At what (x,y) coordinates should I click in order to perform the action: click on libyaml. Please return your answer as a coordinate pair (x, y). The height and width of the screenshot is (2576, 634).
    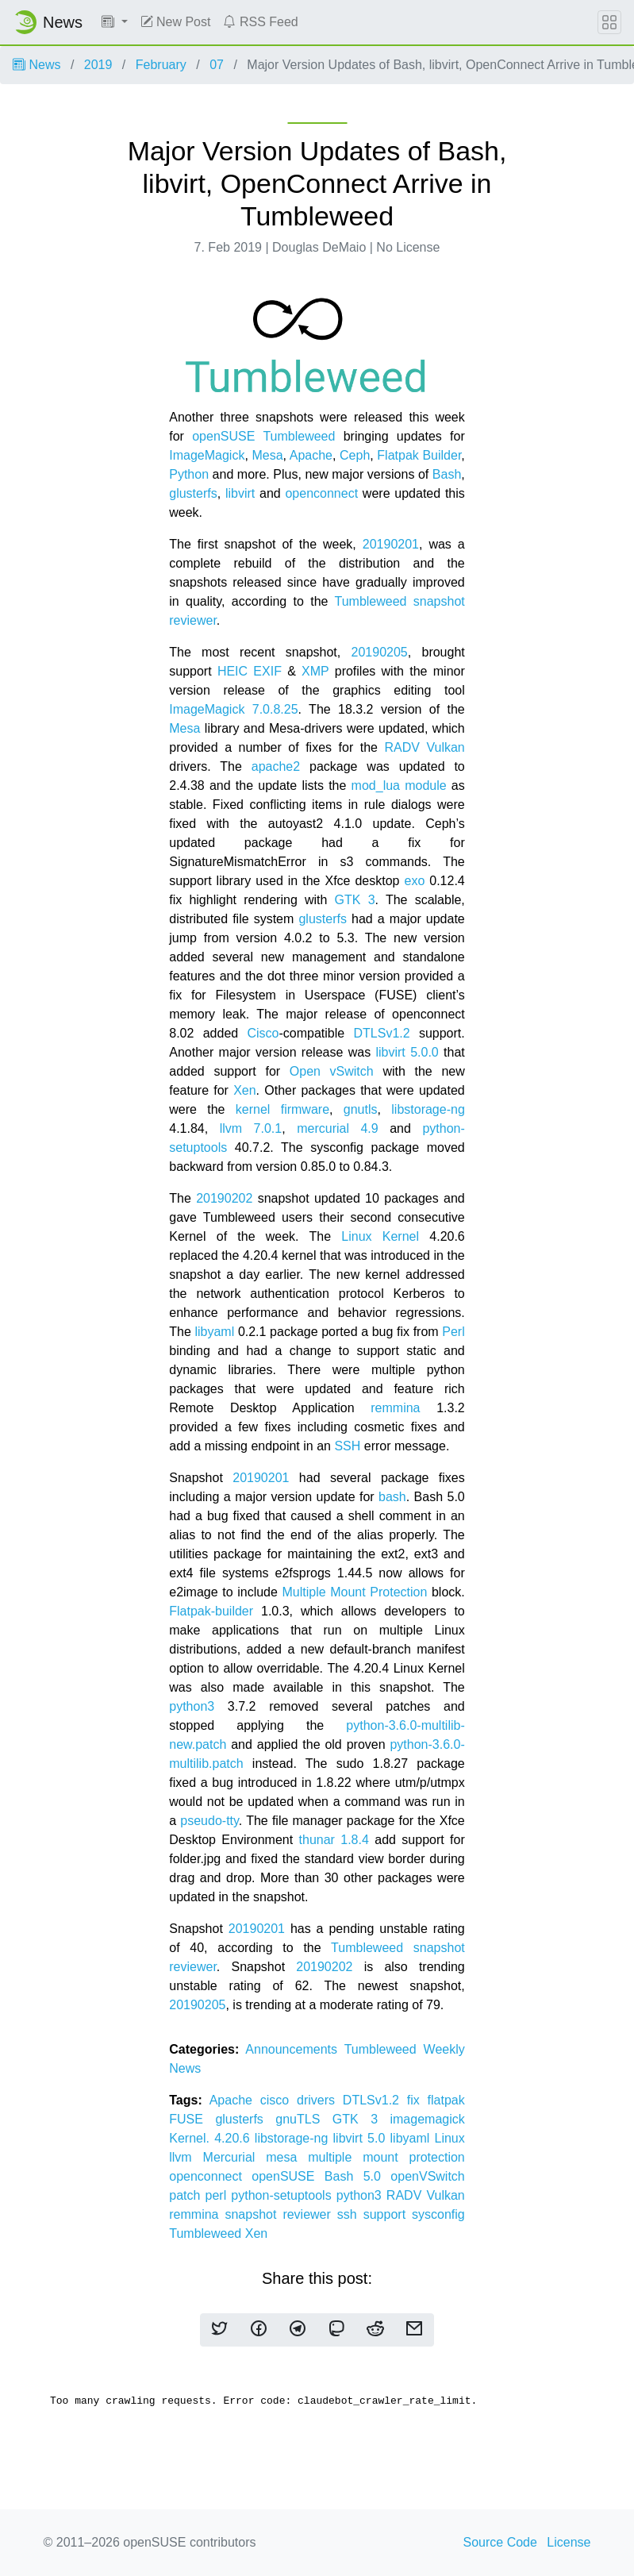
    Looking at the image, I should click on (214, 1331).